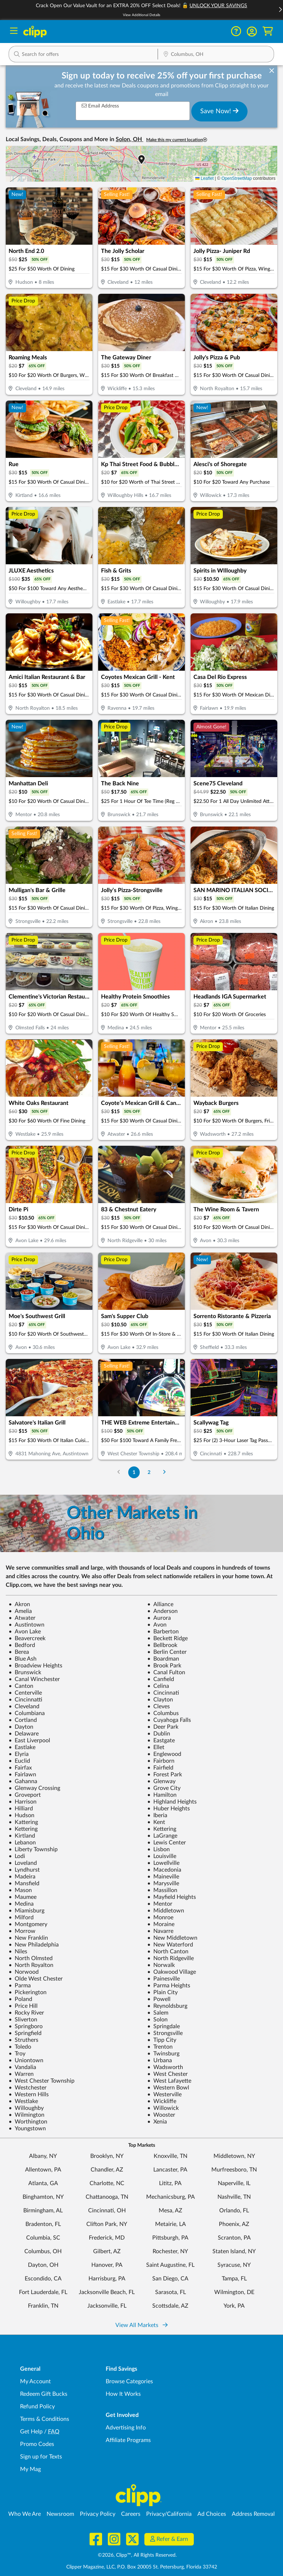 The width and height of the screenshot is (283, 2576). What do you see at coordinates (23, 1659) in the screenshot?
I see `Blue Ash` at bounding box center [23, 1659].